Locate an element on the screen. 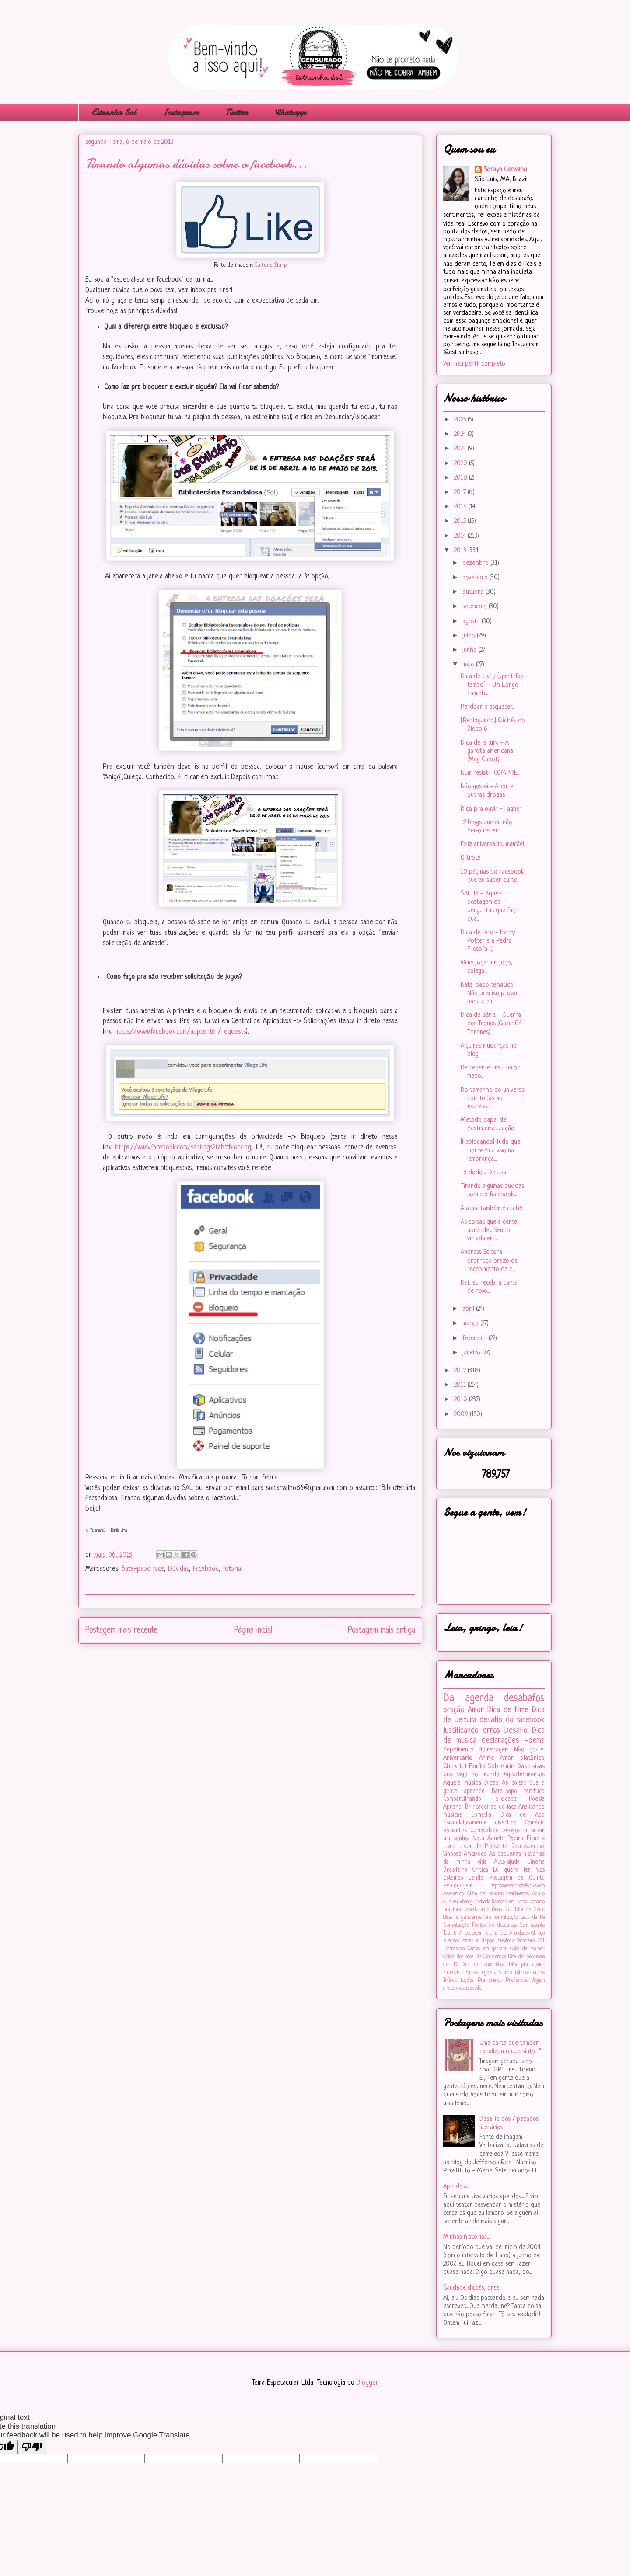  Sem assunto is located at coordinates (532, 1925).